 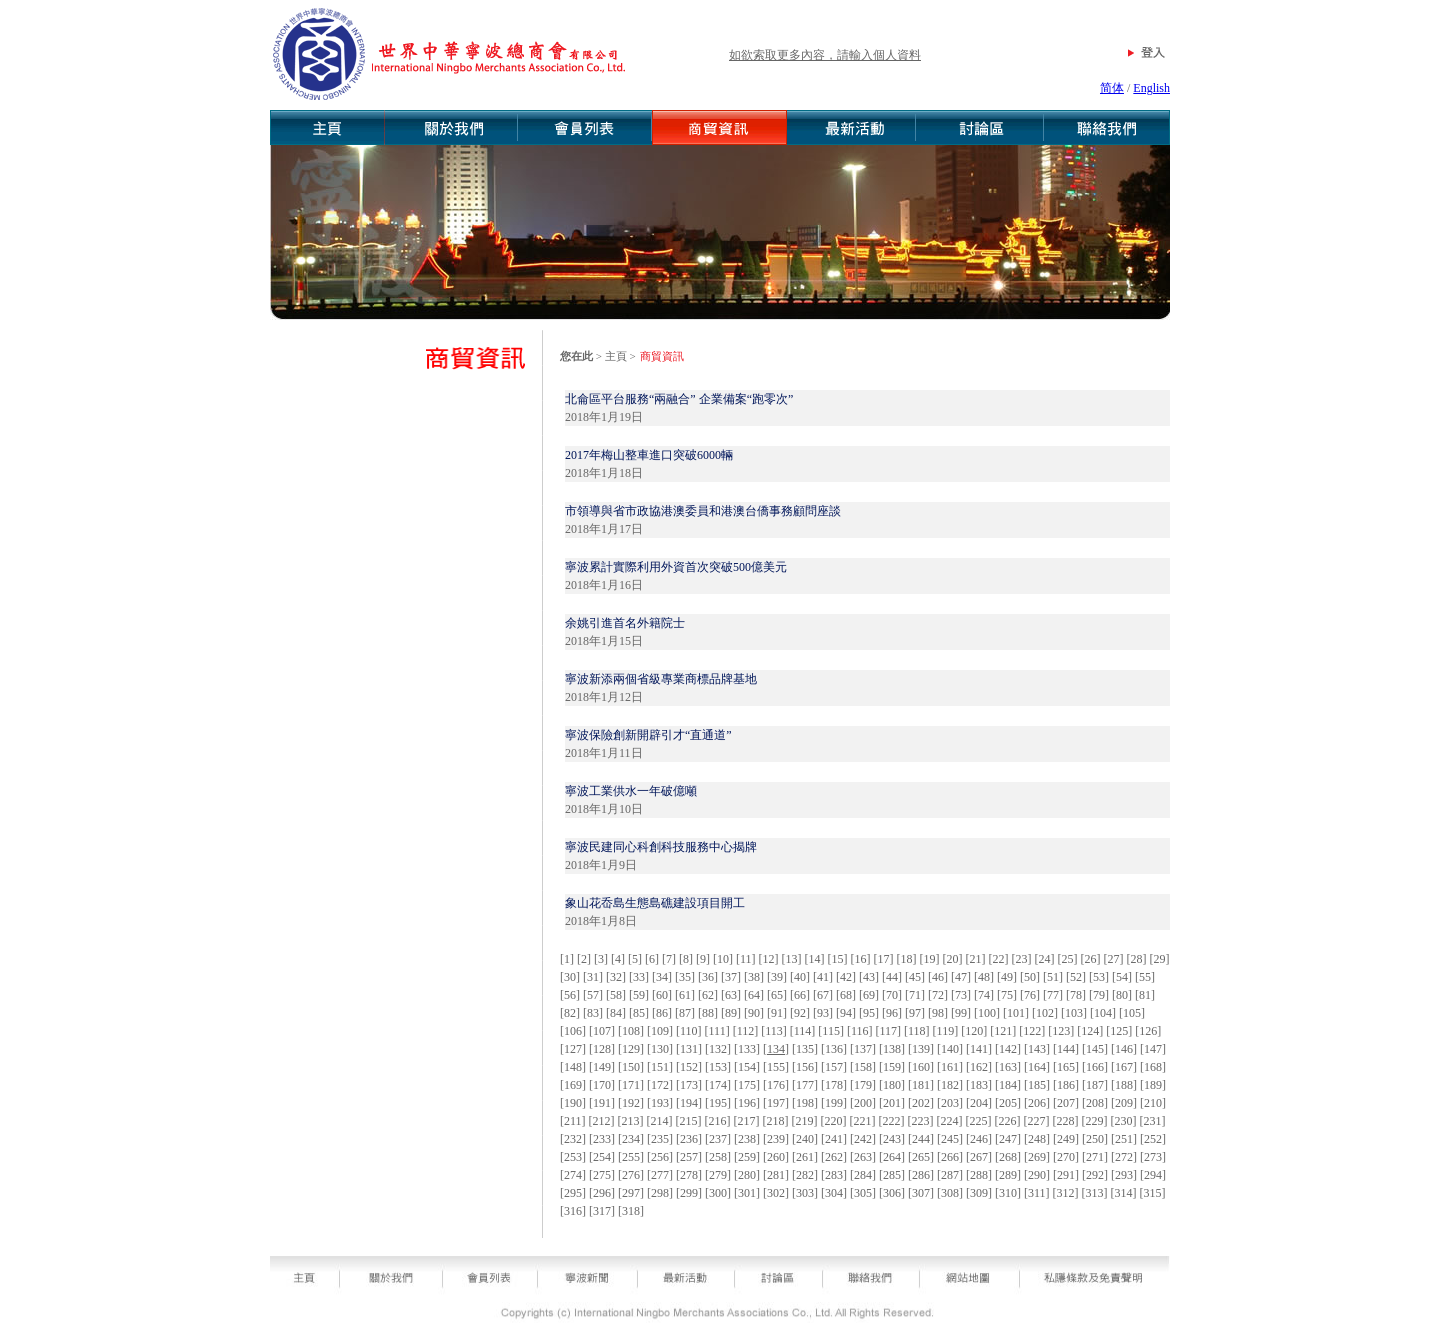 What do you see at coordinates (869, 977) in the screenshot?
I see `43` at bounding box center [869, 977].